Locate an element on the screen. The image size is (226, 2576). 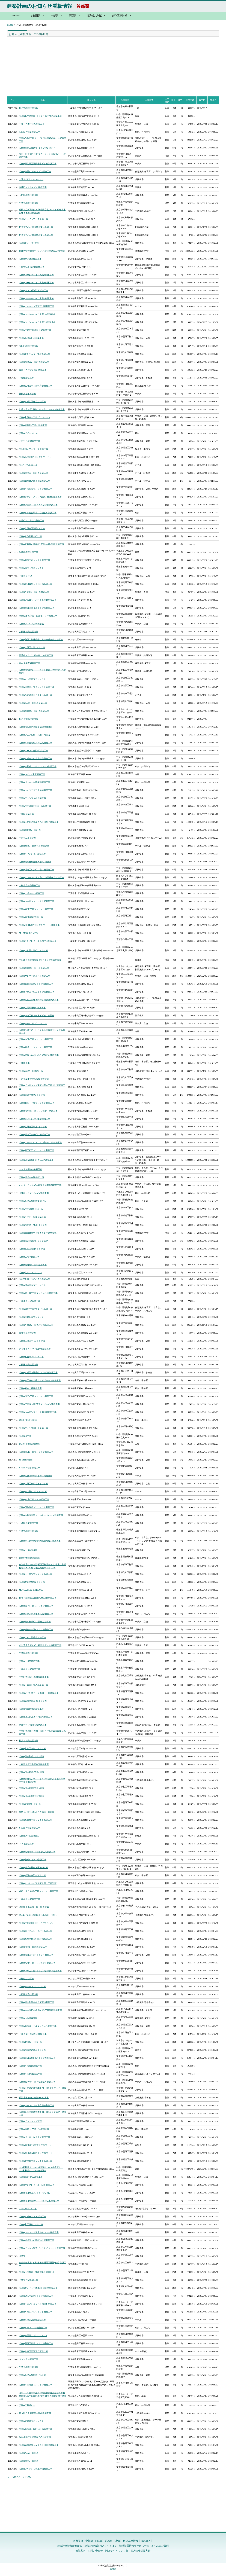
(仮称)銀座7丁目プロジェクト is located at coordinates (33, 1023).